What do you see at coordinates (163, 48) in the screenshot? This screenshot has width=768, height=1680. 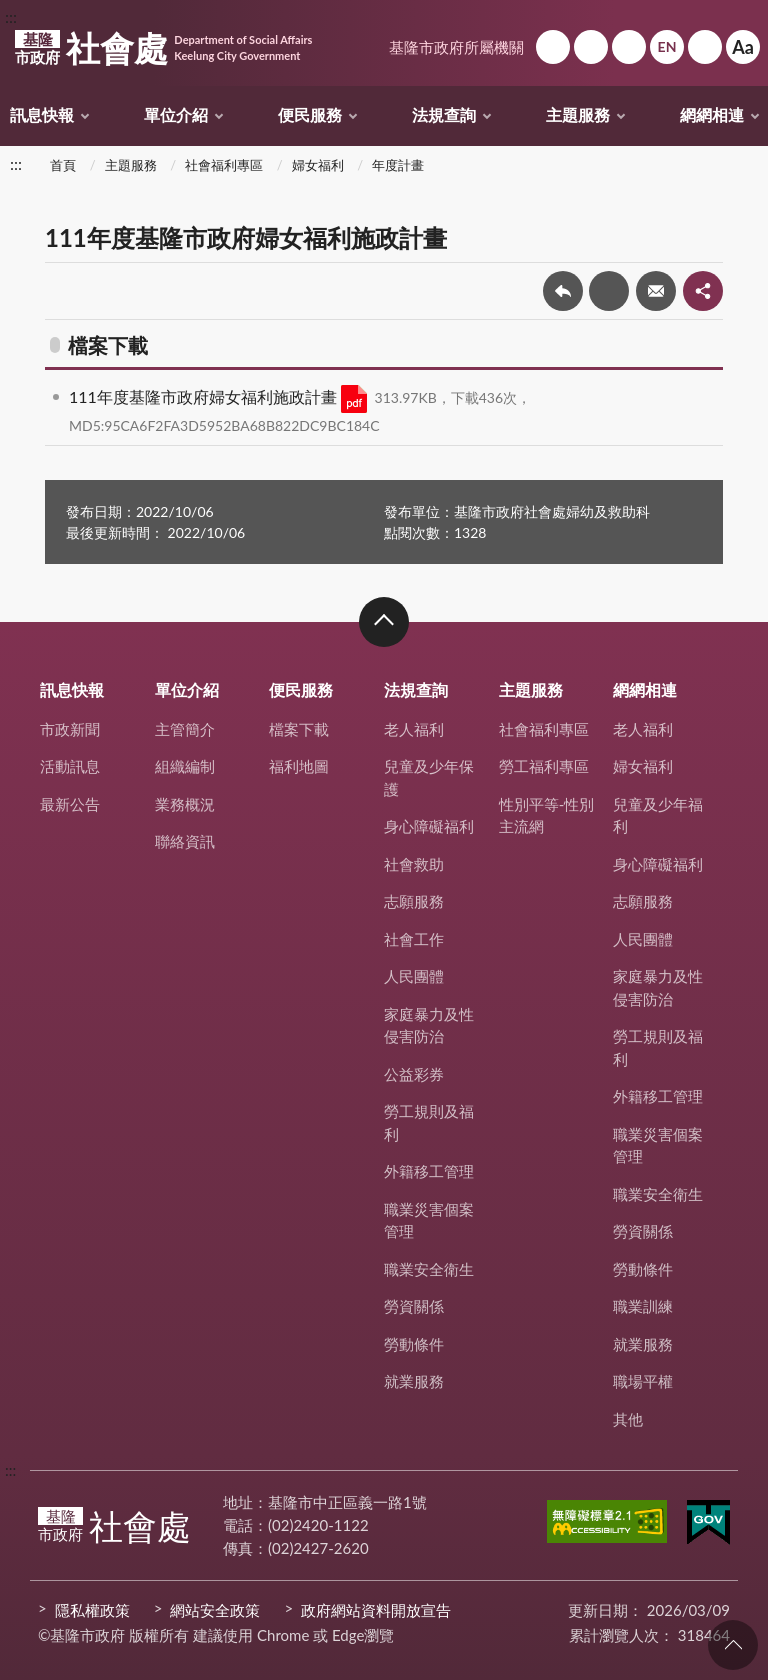 I see `社會處` at bounding box center [163, 48].